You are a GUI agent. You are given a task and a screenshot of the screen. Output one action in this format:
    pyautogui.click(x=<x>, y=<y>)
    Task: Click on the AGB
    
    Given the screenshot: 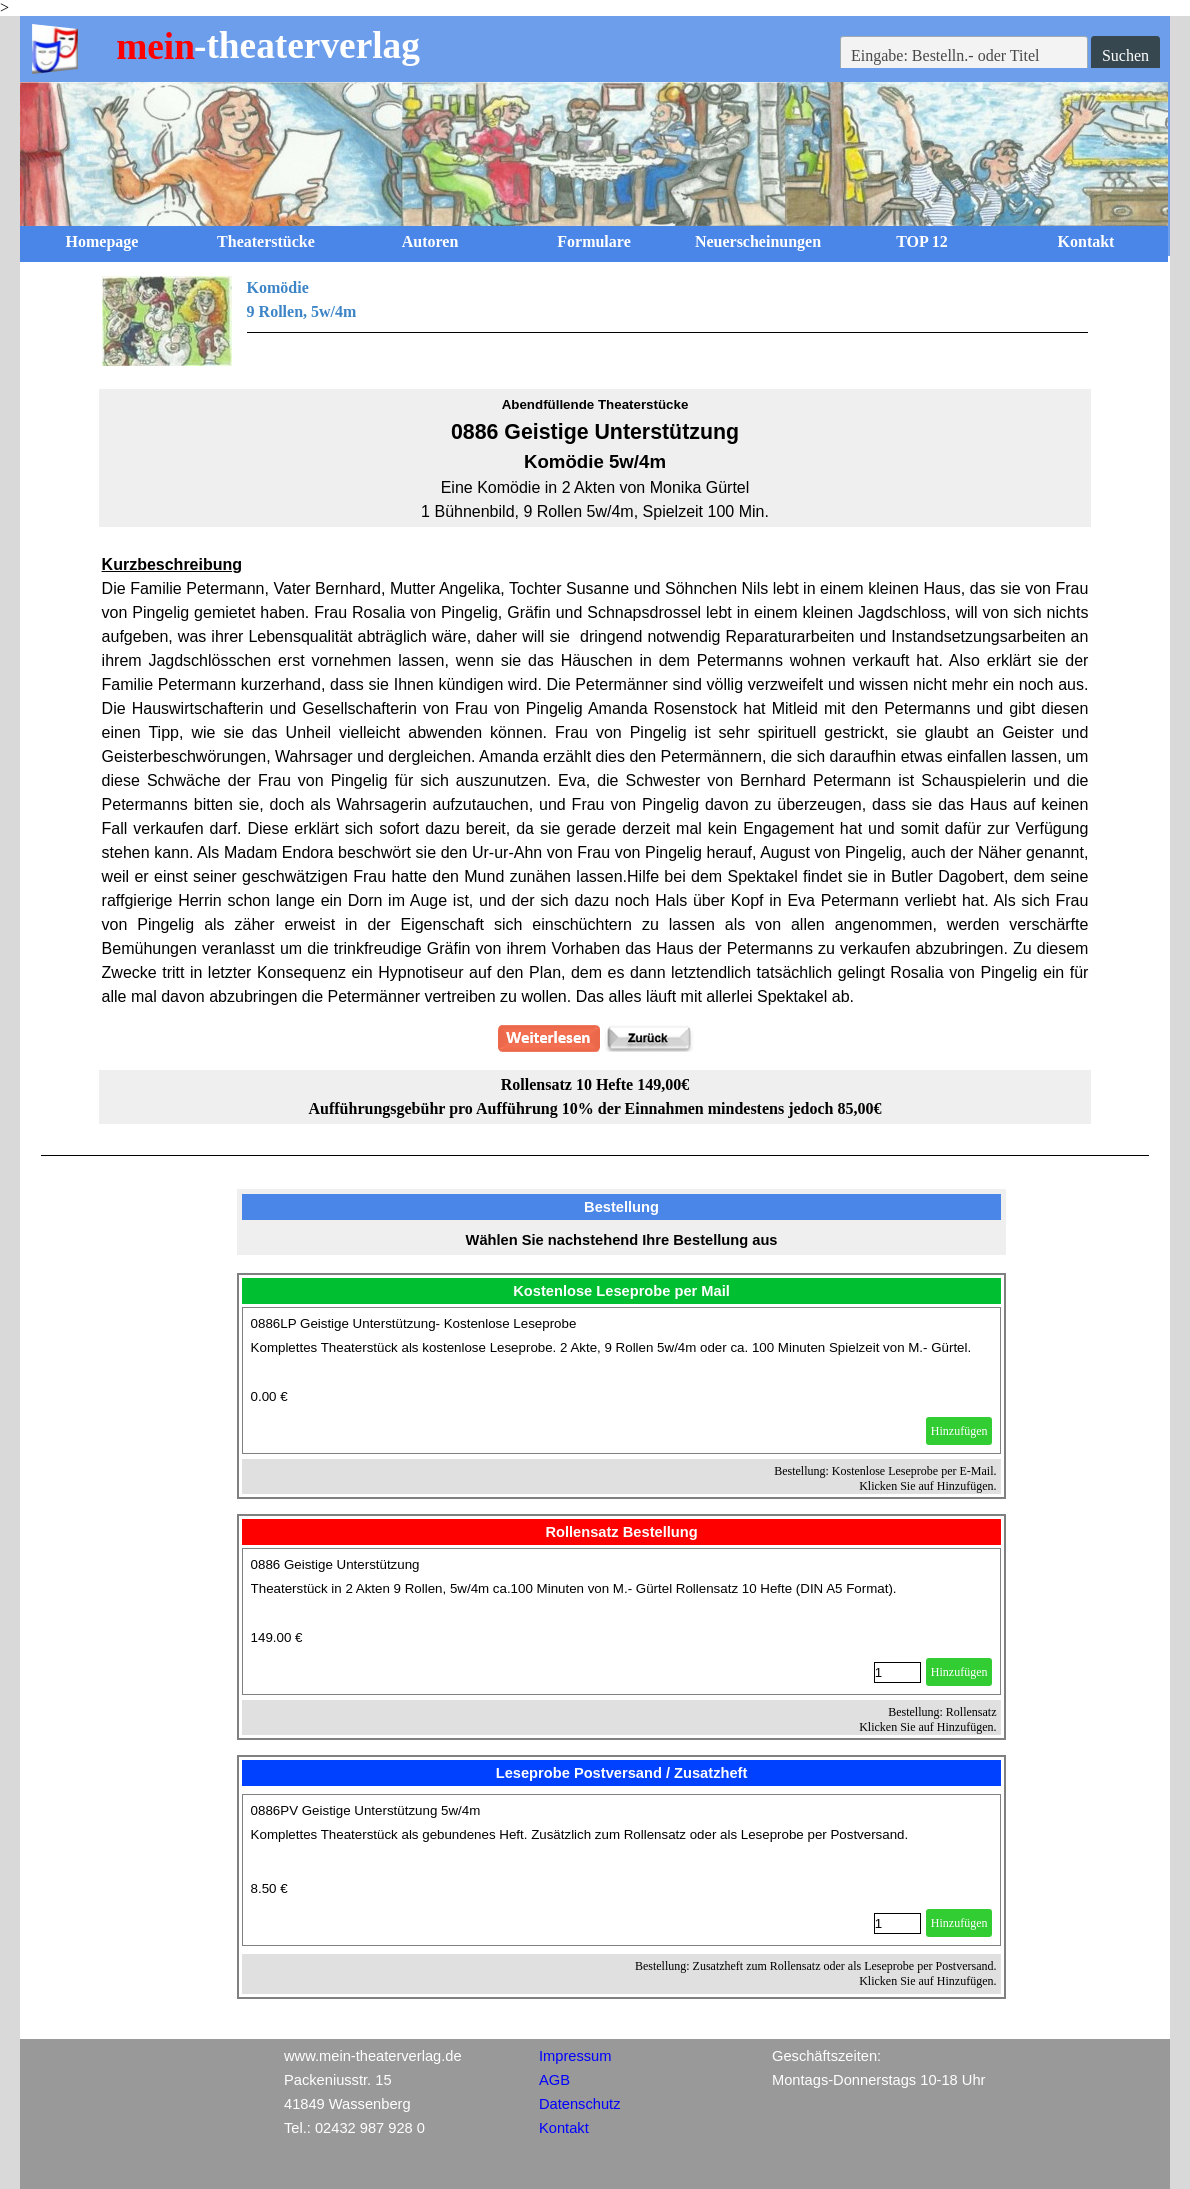 What is the action you would take?
    pyautogui.click(x=554, y=2080)
    